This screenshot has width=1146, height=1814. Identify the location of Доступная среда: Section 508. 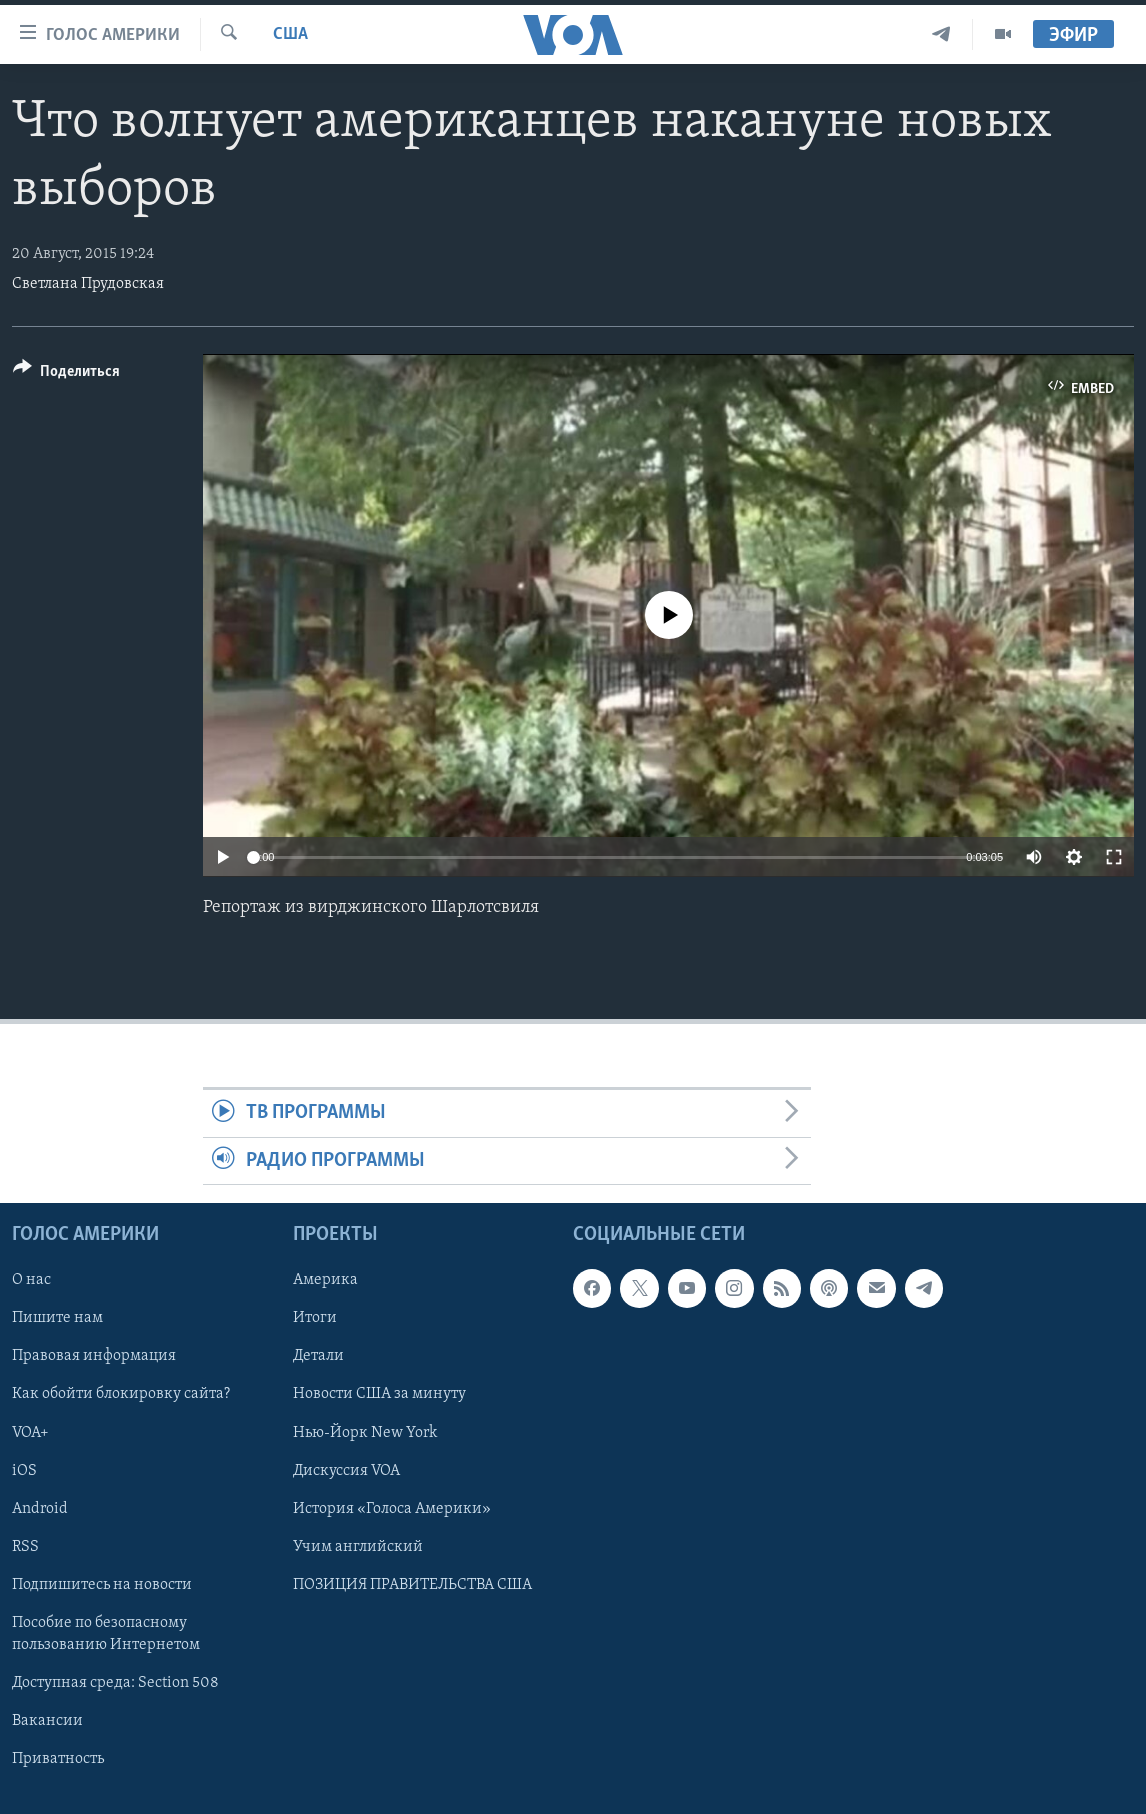
(115, 1683).